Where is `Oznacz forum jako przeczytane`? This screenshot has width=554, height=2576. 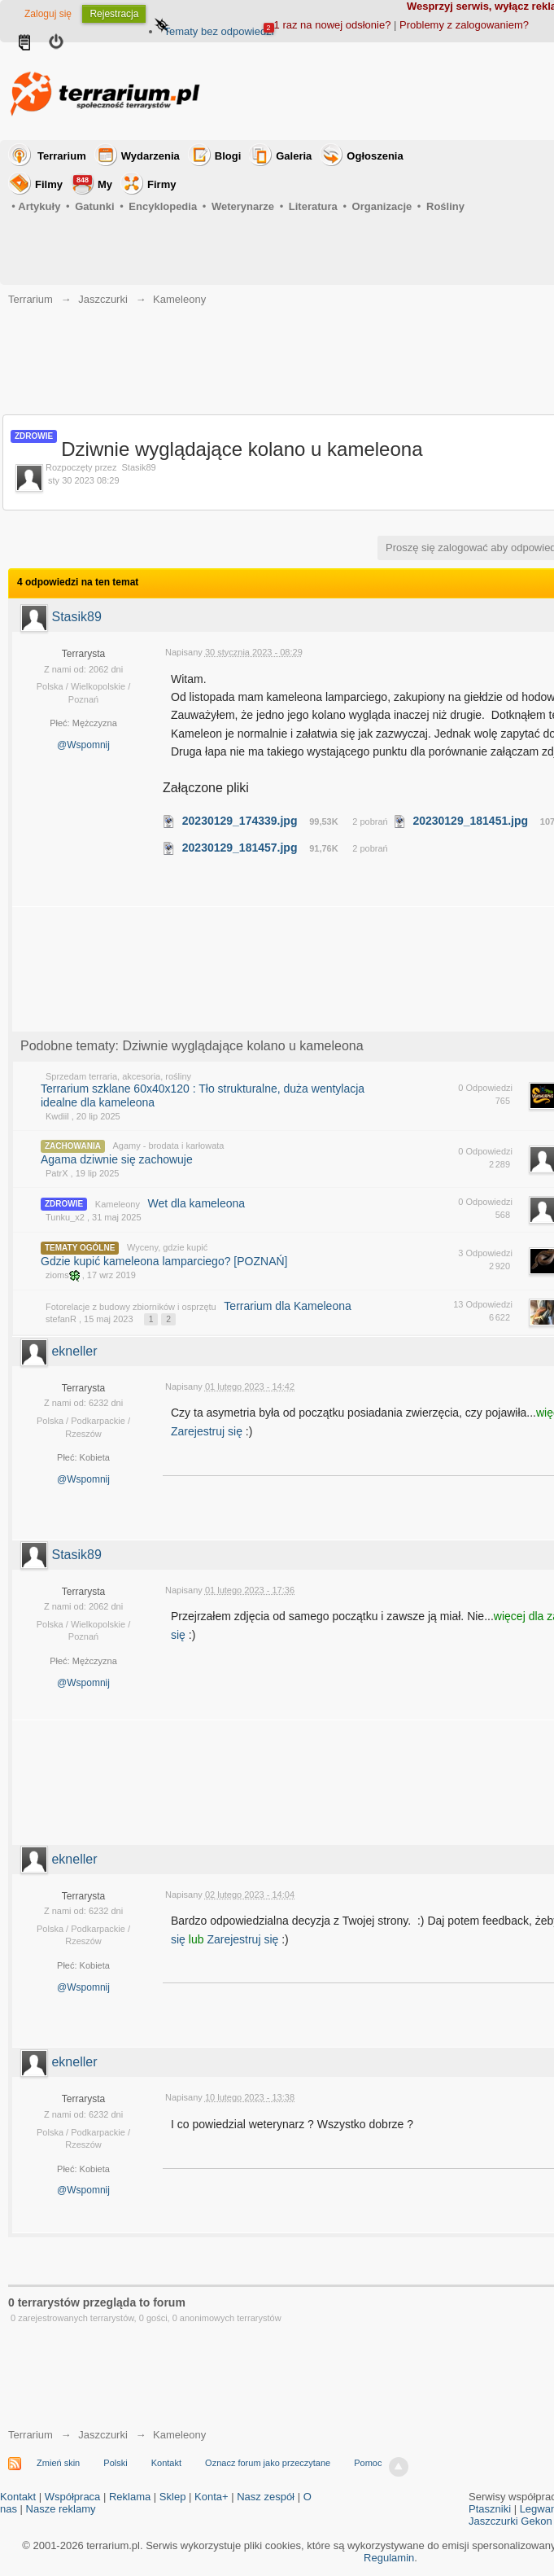 Oznacz forum jako przeczytane is located at coordinates (267, 2463).